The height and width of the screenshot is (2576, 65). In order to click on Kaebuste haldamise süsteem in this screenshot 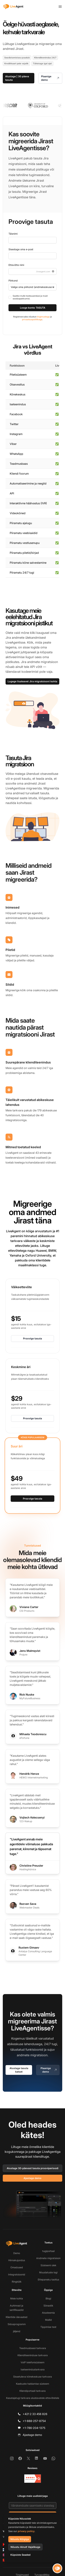, I will do `click(32, 2383)`.